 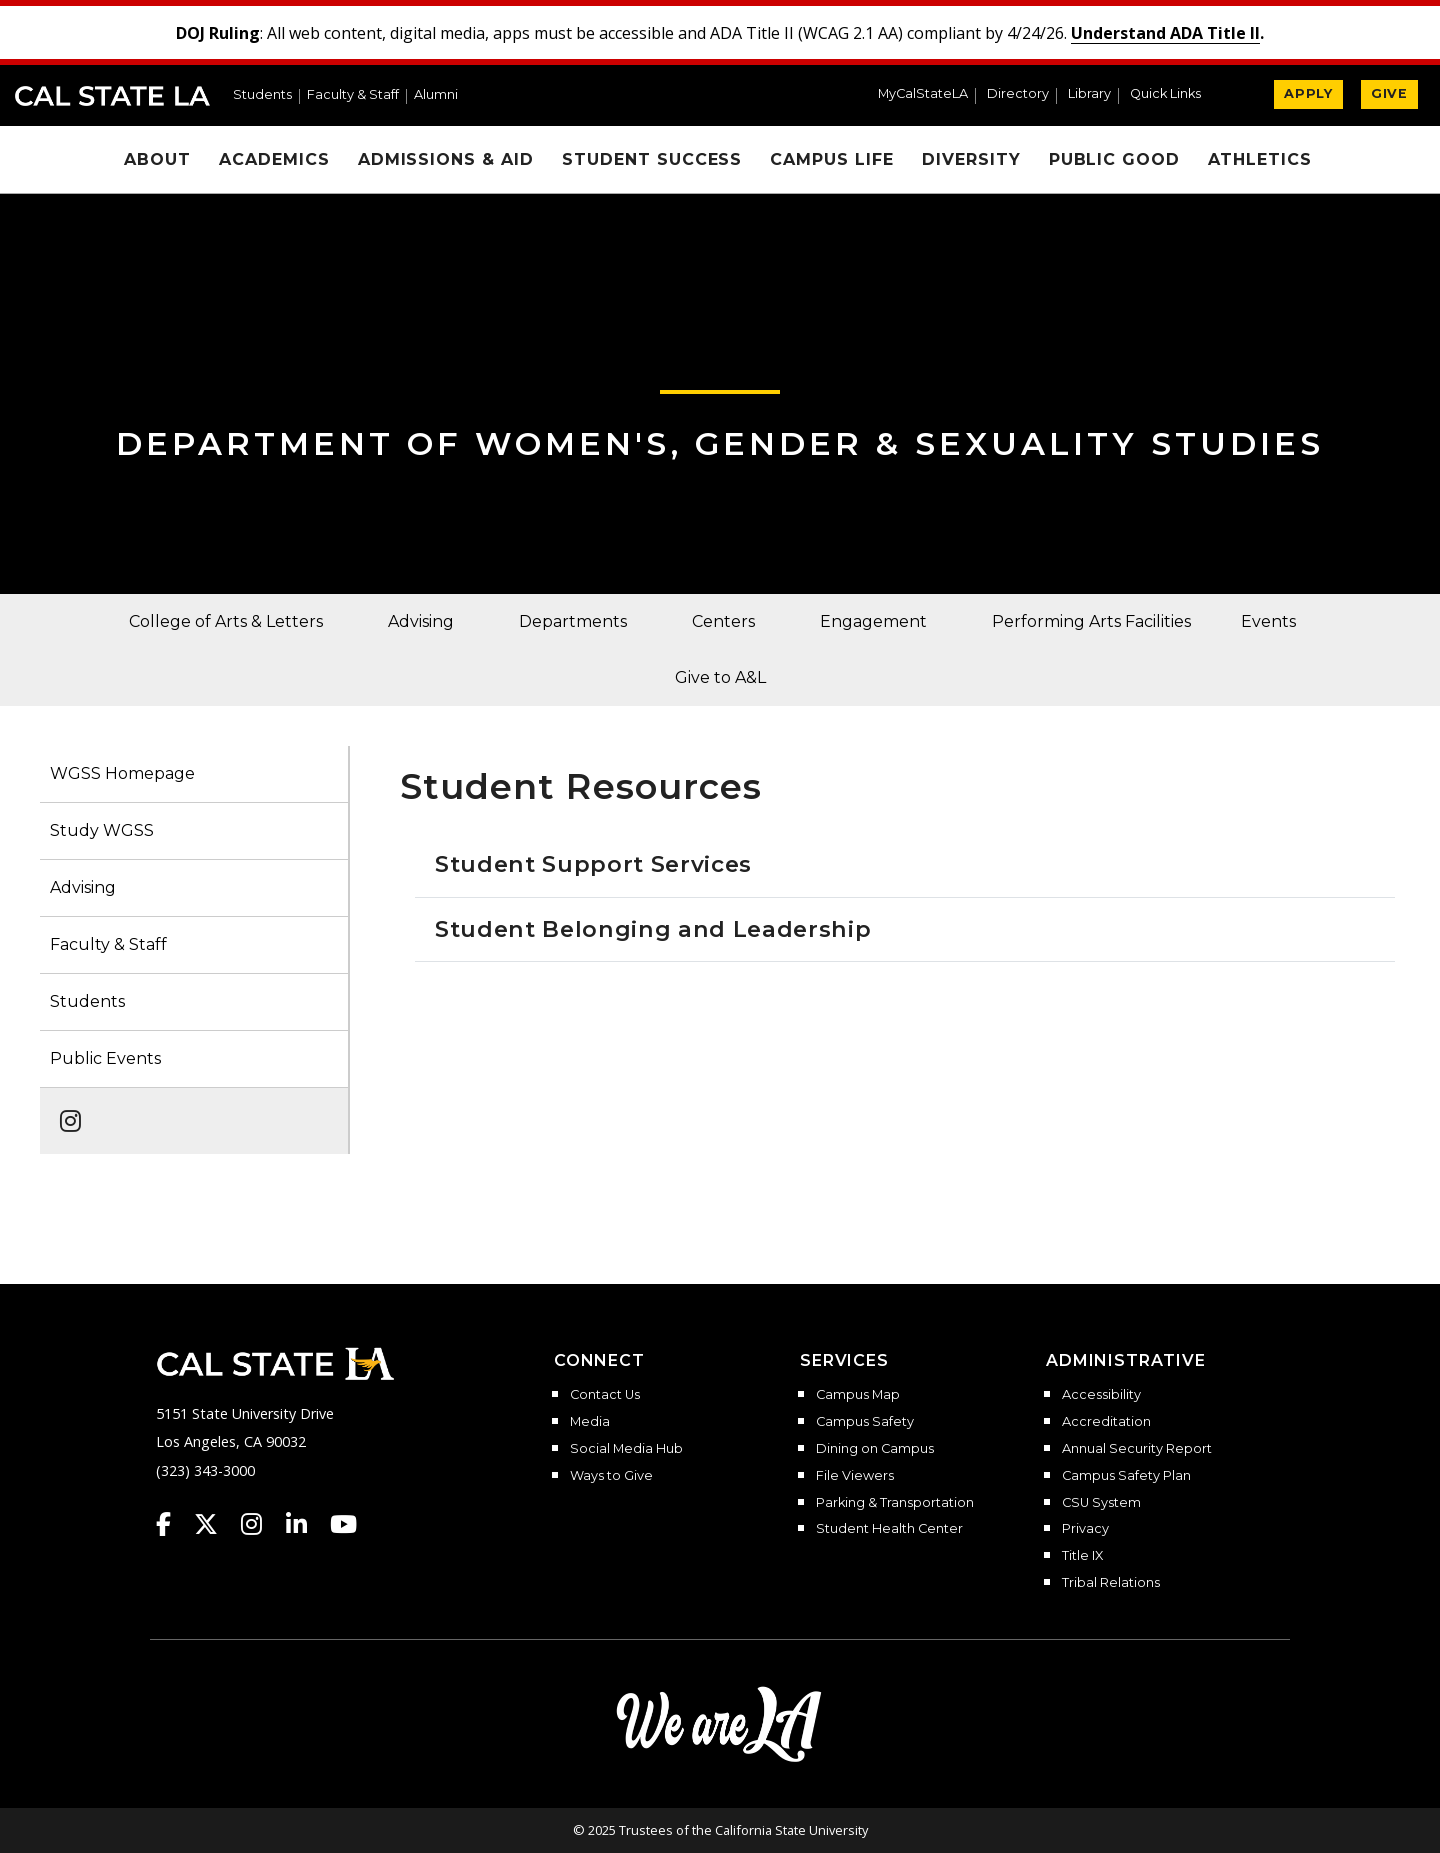 I want to click on Tribal Relations, so click(x=1111, y=1583).